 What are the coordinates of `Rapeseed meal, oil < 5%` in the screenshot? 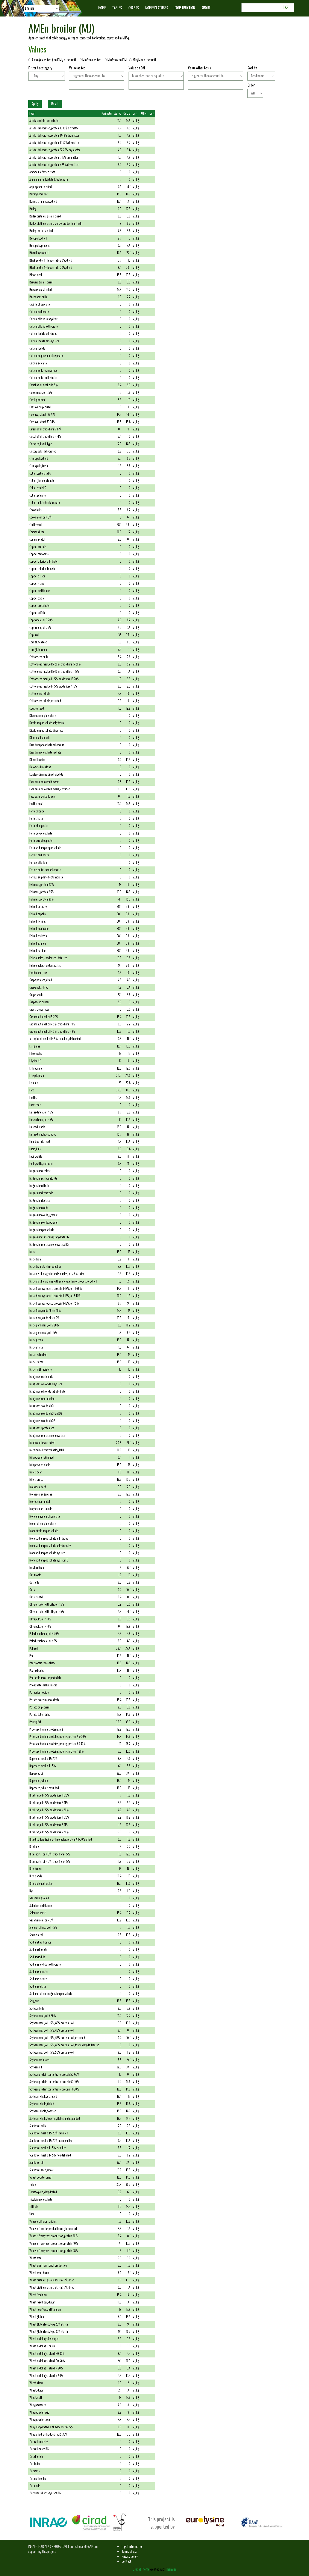 It's located at (42, 1766).